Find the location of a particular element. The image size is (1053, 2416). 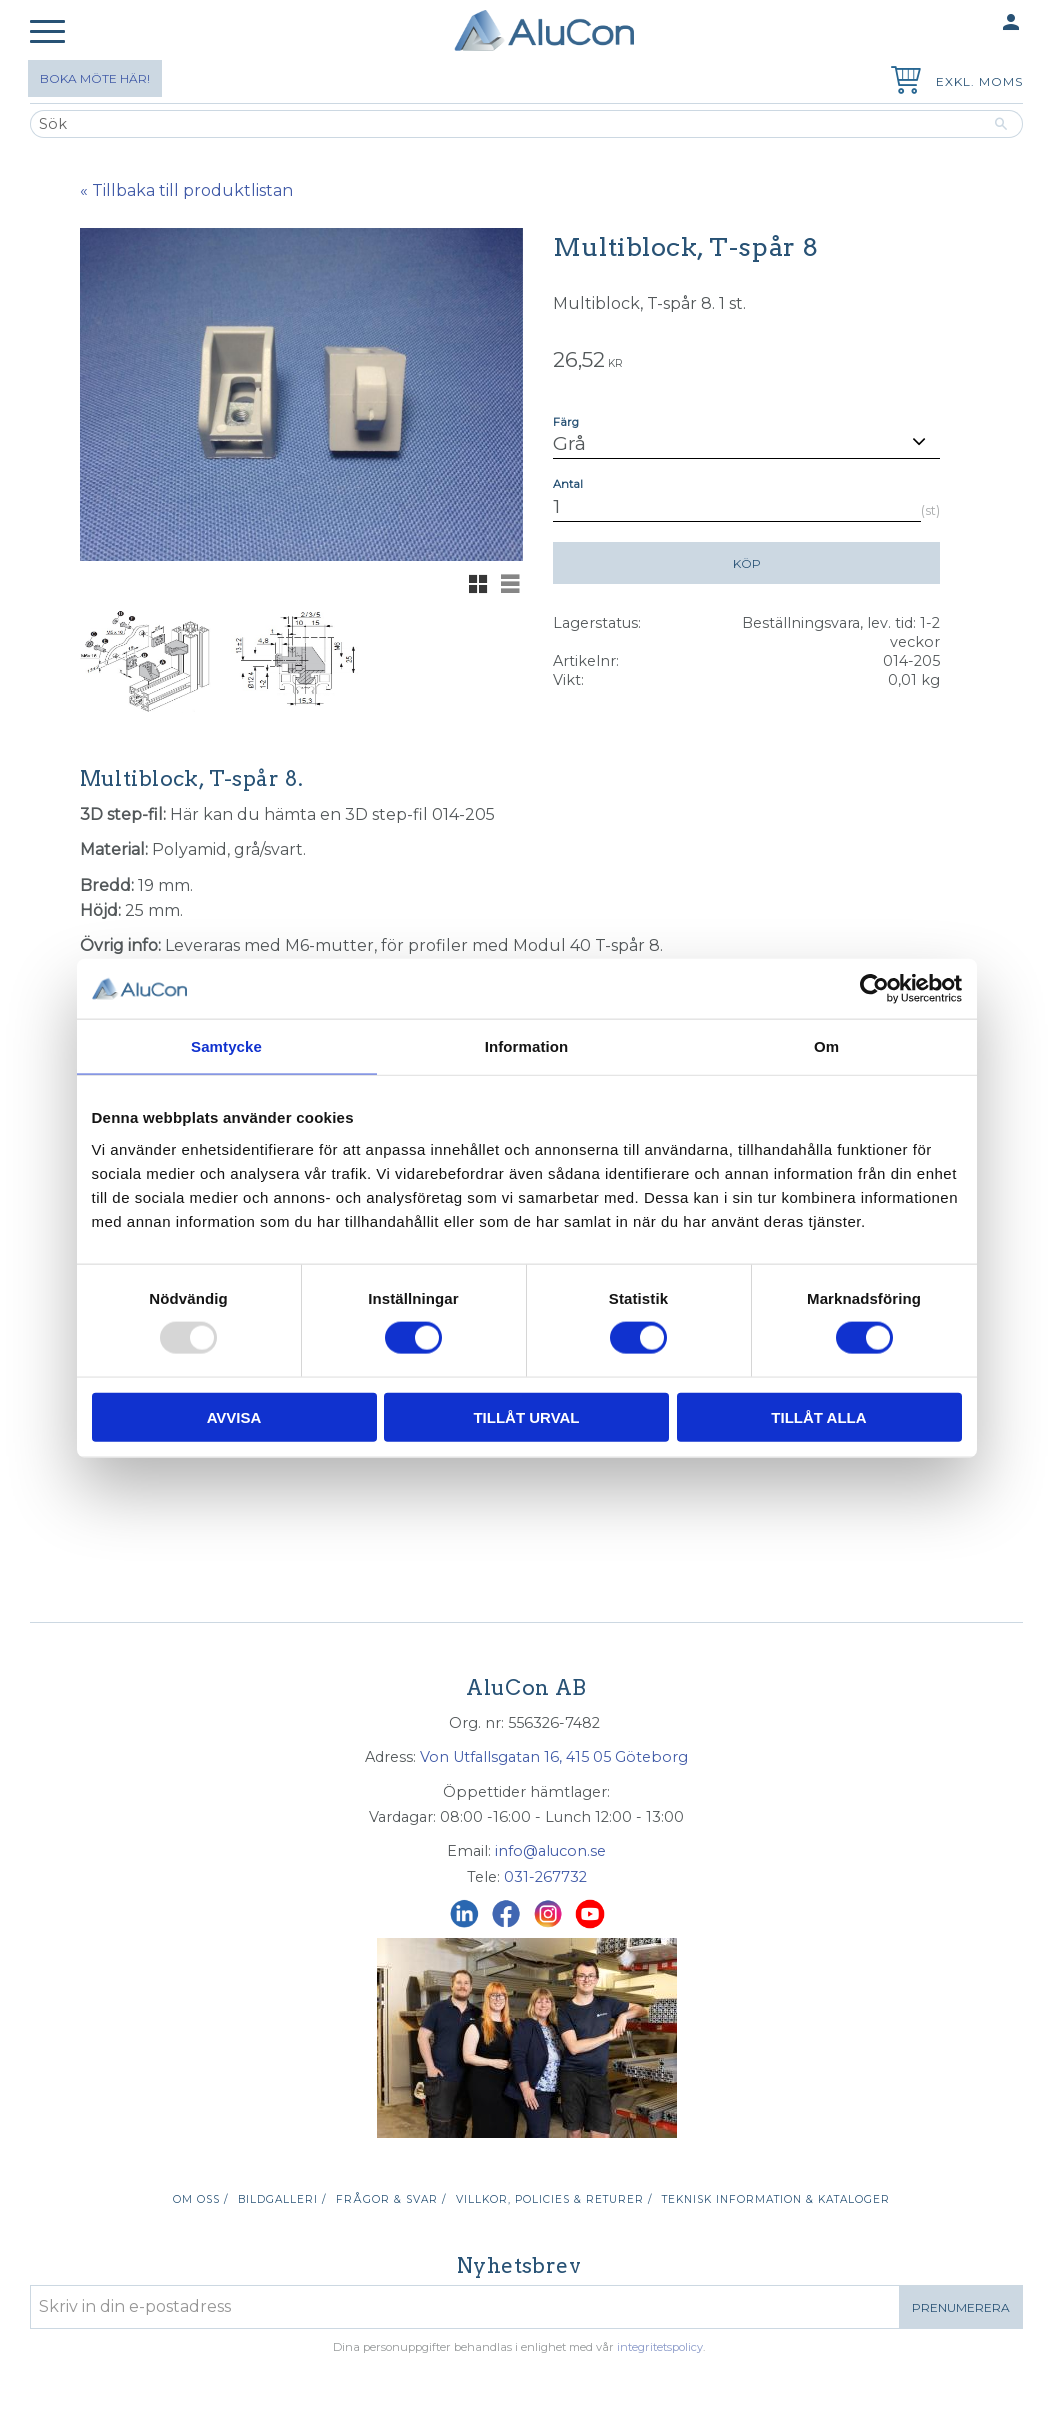

Om oss / [menuitem] is located at coordinates (200, 2199).